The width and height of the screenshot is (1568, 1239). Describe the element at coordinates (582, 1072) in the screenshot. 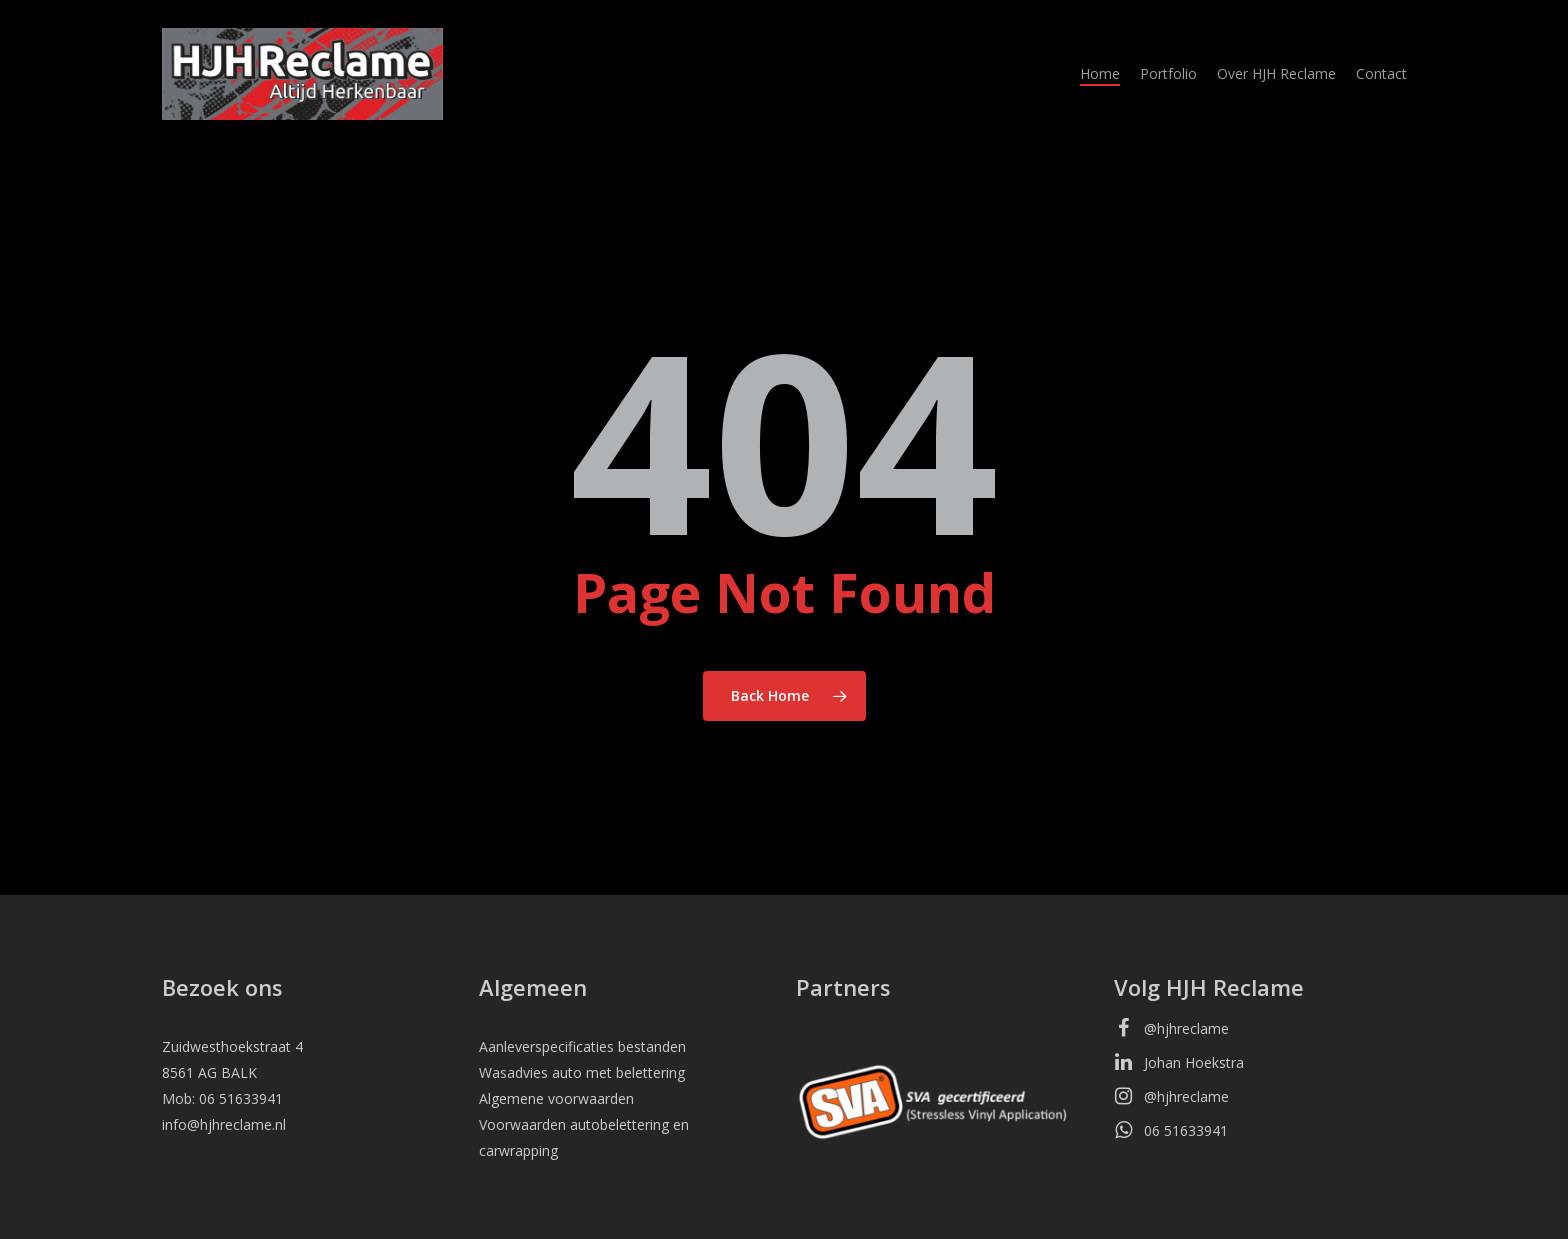

I see `Wasadvies auto met belettering` at that location.